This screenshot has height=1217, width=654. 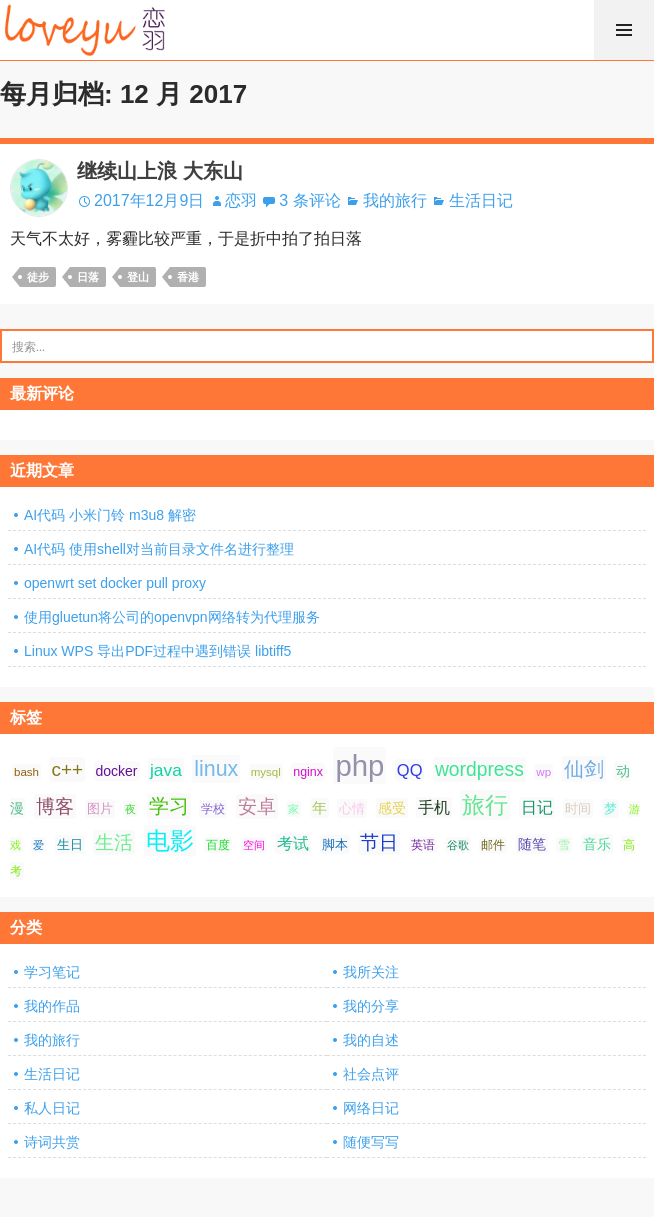 I want to click on openwrt set docker pull proxy, so click(x=115, y=583).